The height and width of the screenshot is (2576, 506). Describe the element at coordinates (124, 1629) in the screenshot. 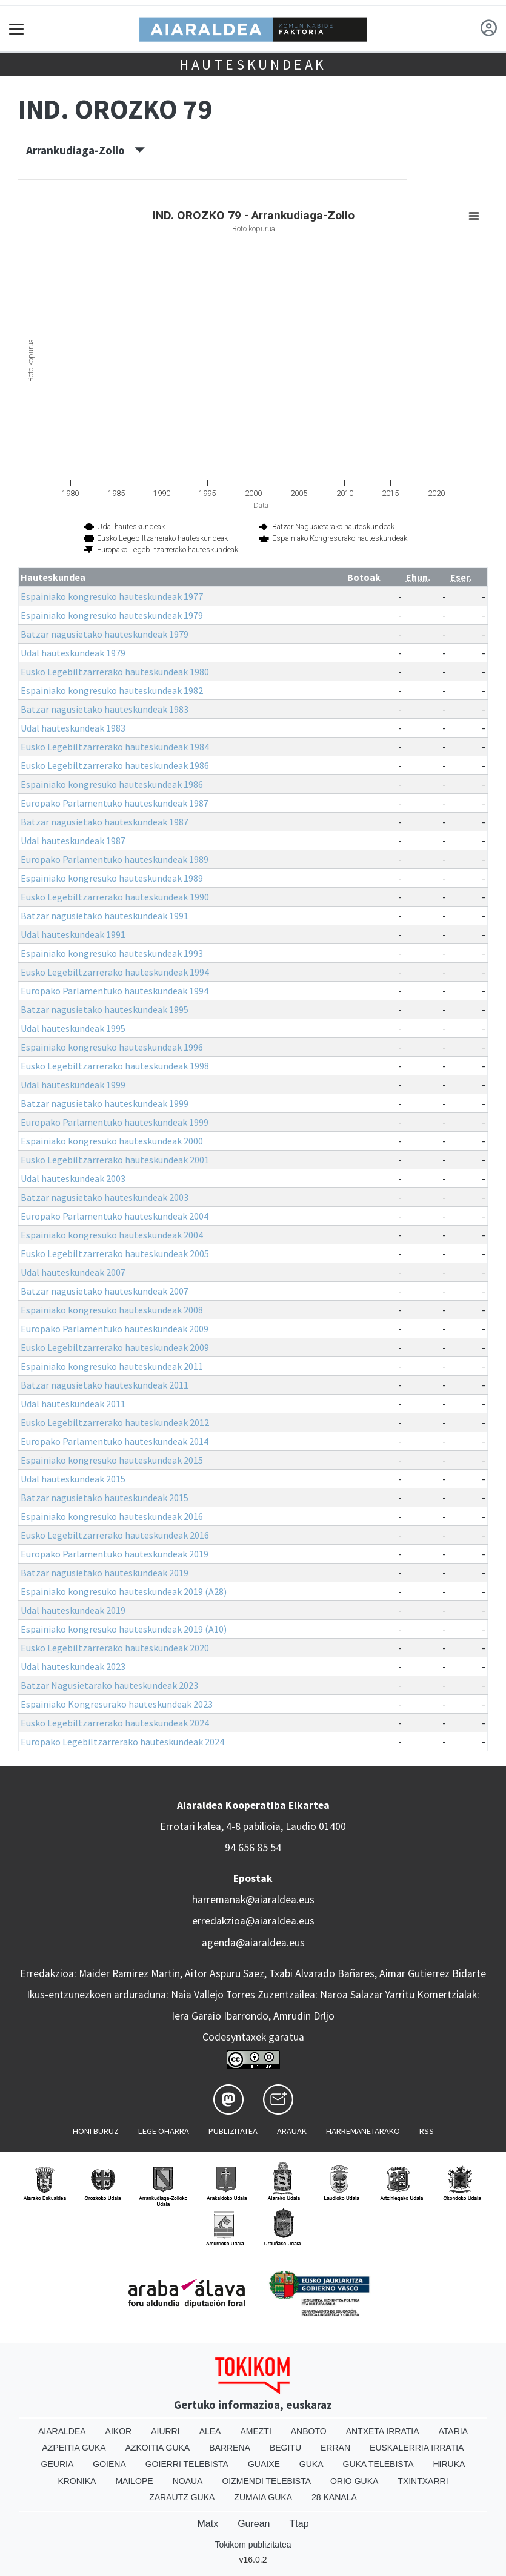

I see `Espainiako kongresuko hauteskundeak 2019 (A10)` at that location.